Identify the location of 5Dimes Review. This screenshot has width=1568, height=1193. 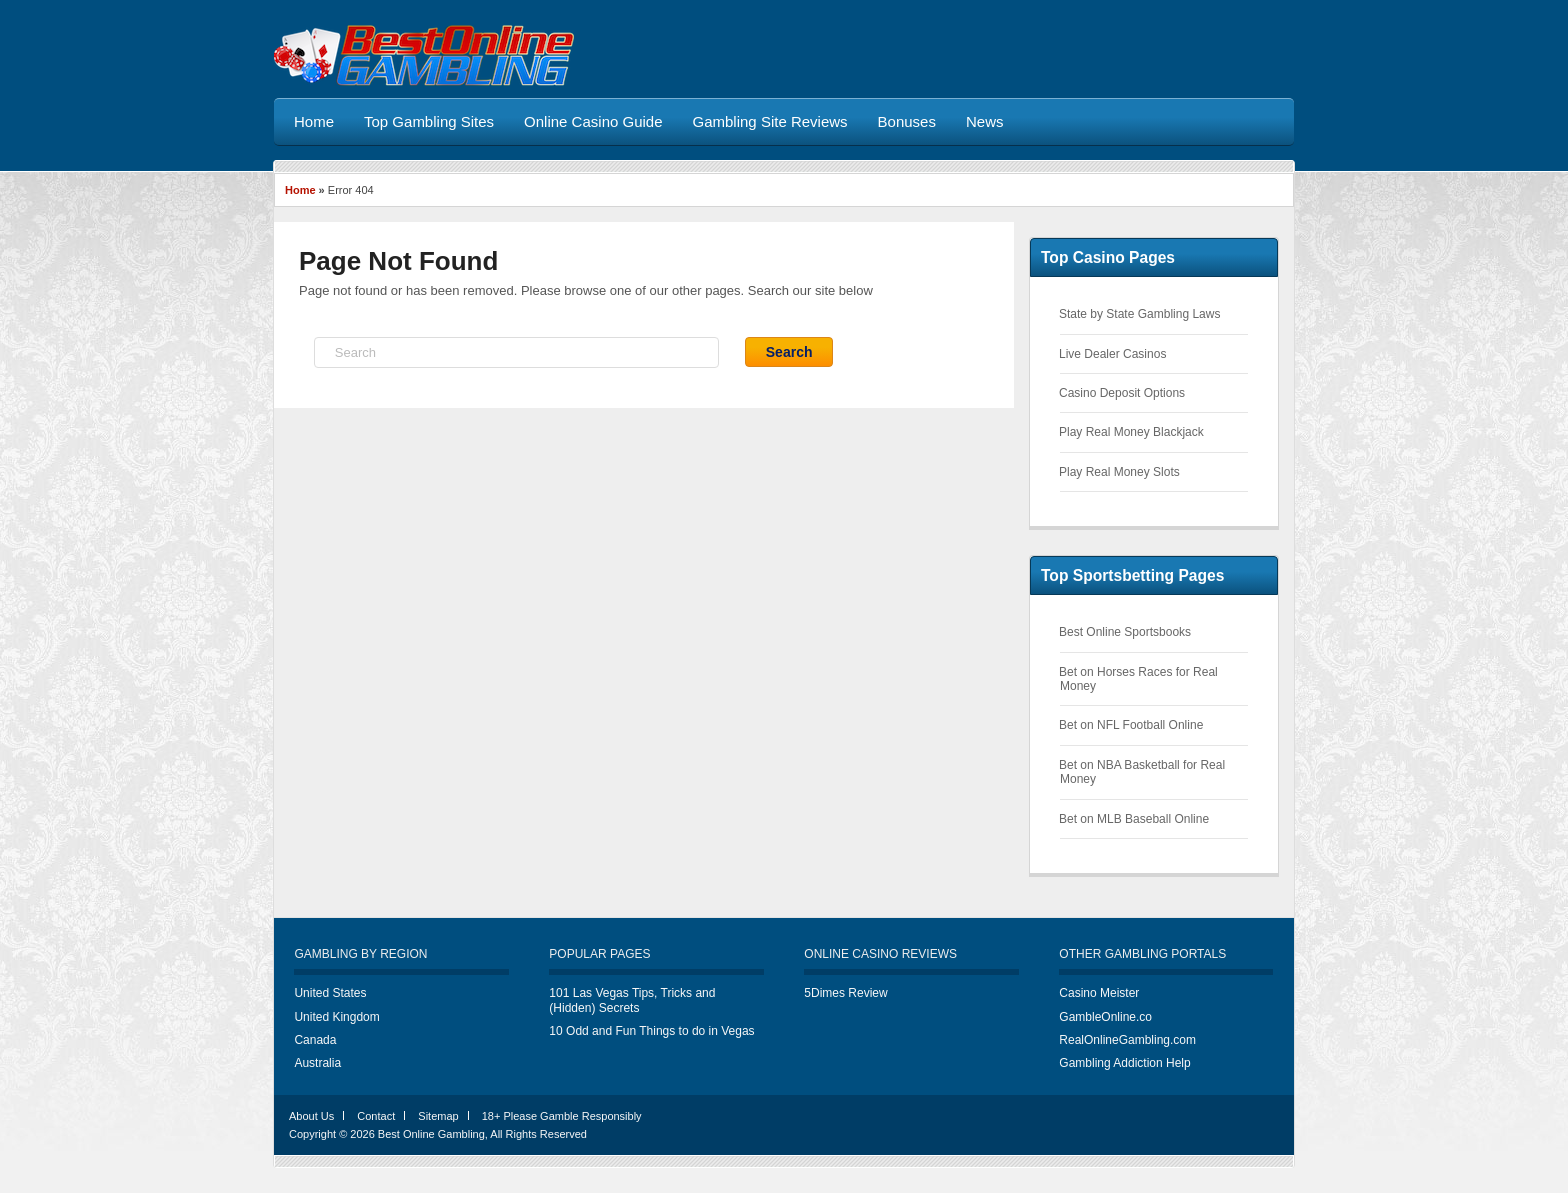
(845, 993).